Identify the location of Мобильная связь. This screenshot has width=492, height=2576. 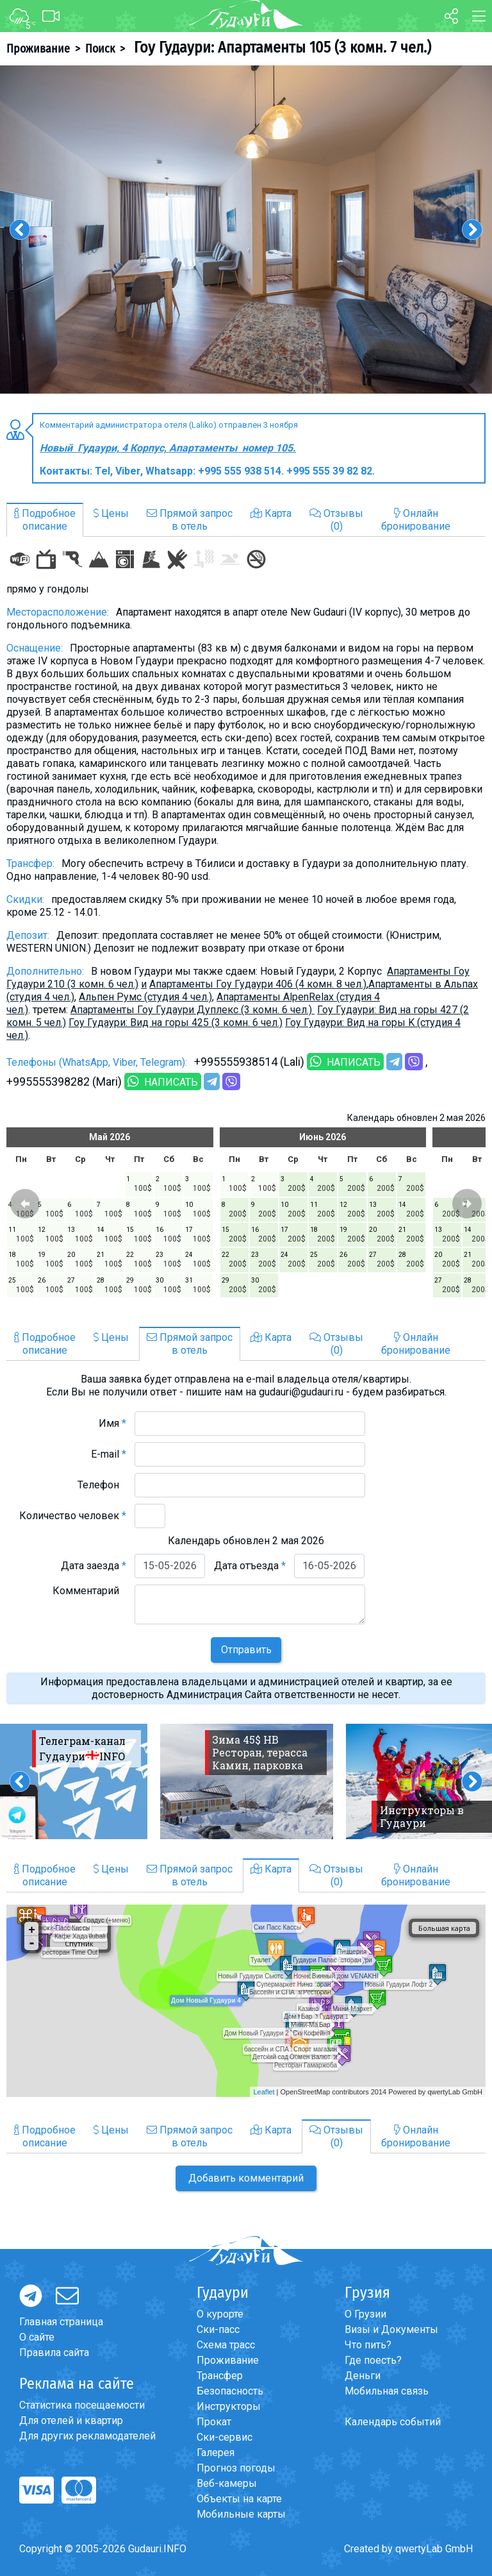
(387, 2391).